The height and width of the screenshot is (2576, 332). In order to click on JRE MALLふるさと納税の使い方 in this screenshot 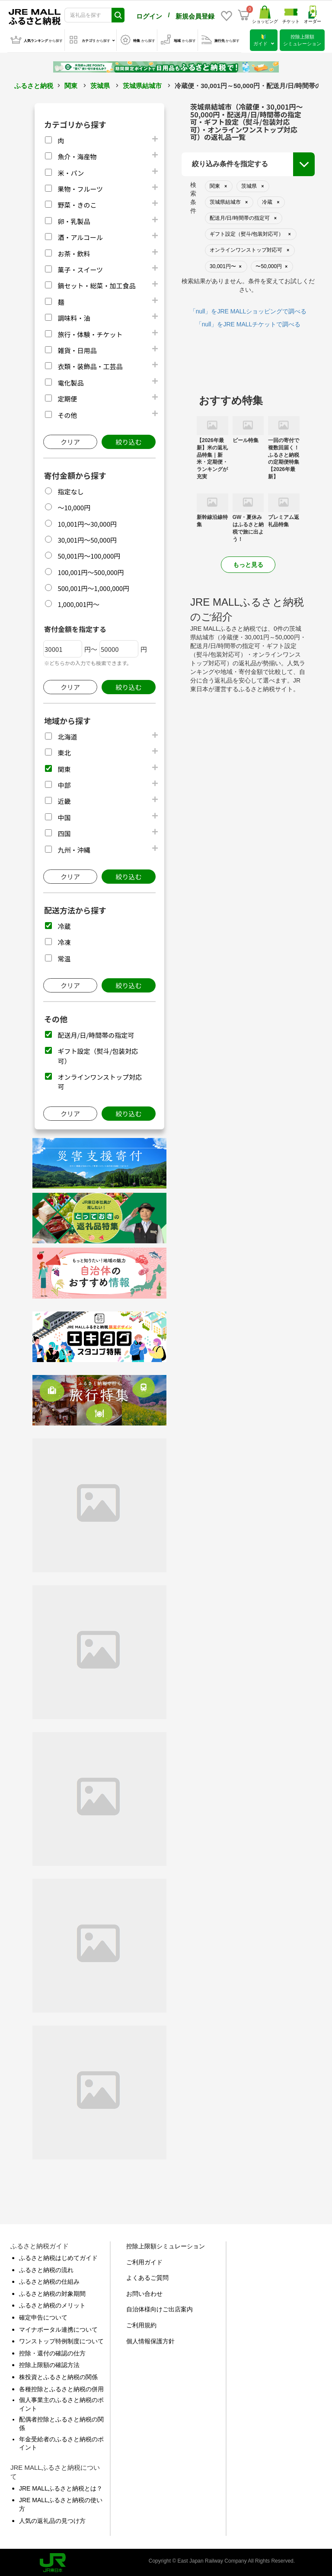, I will do `click(60, 2502)`.